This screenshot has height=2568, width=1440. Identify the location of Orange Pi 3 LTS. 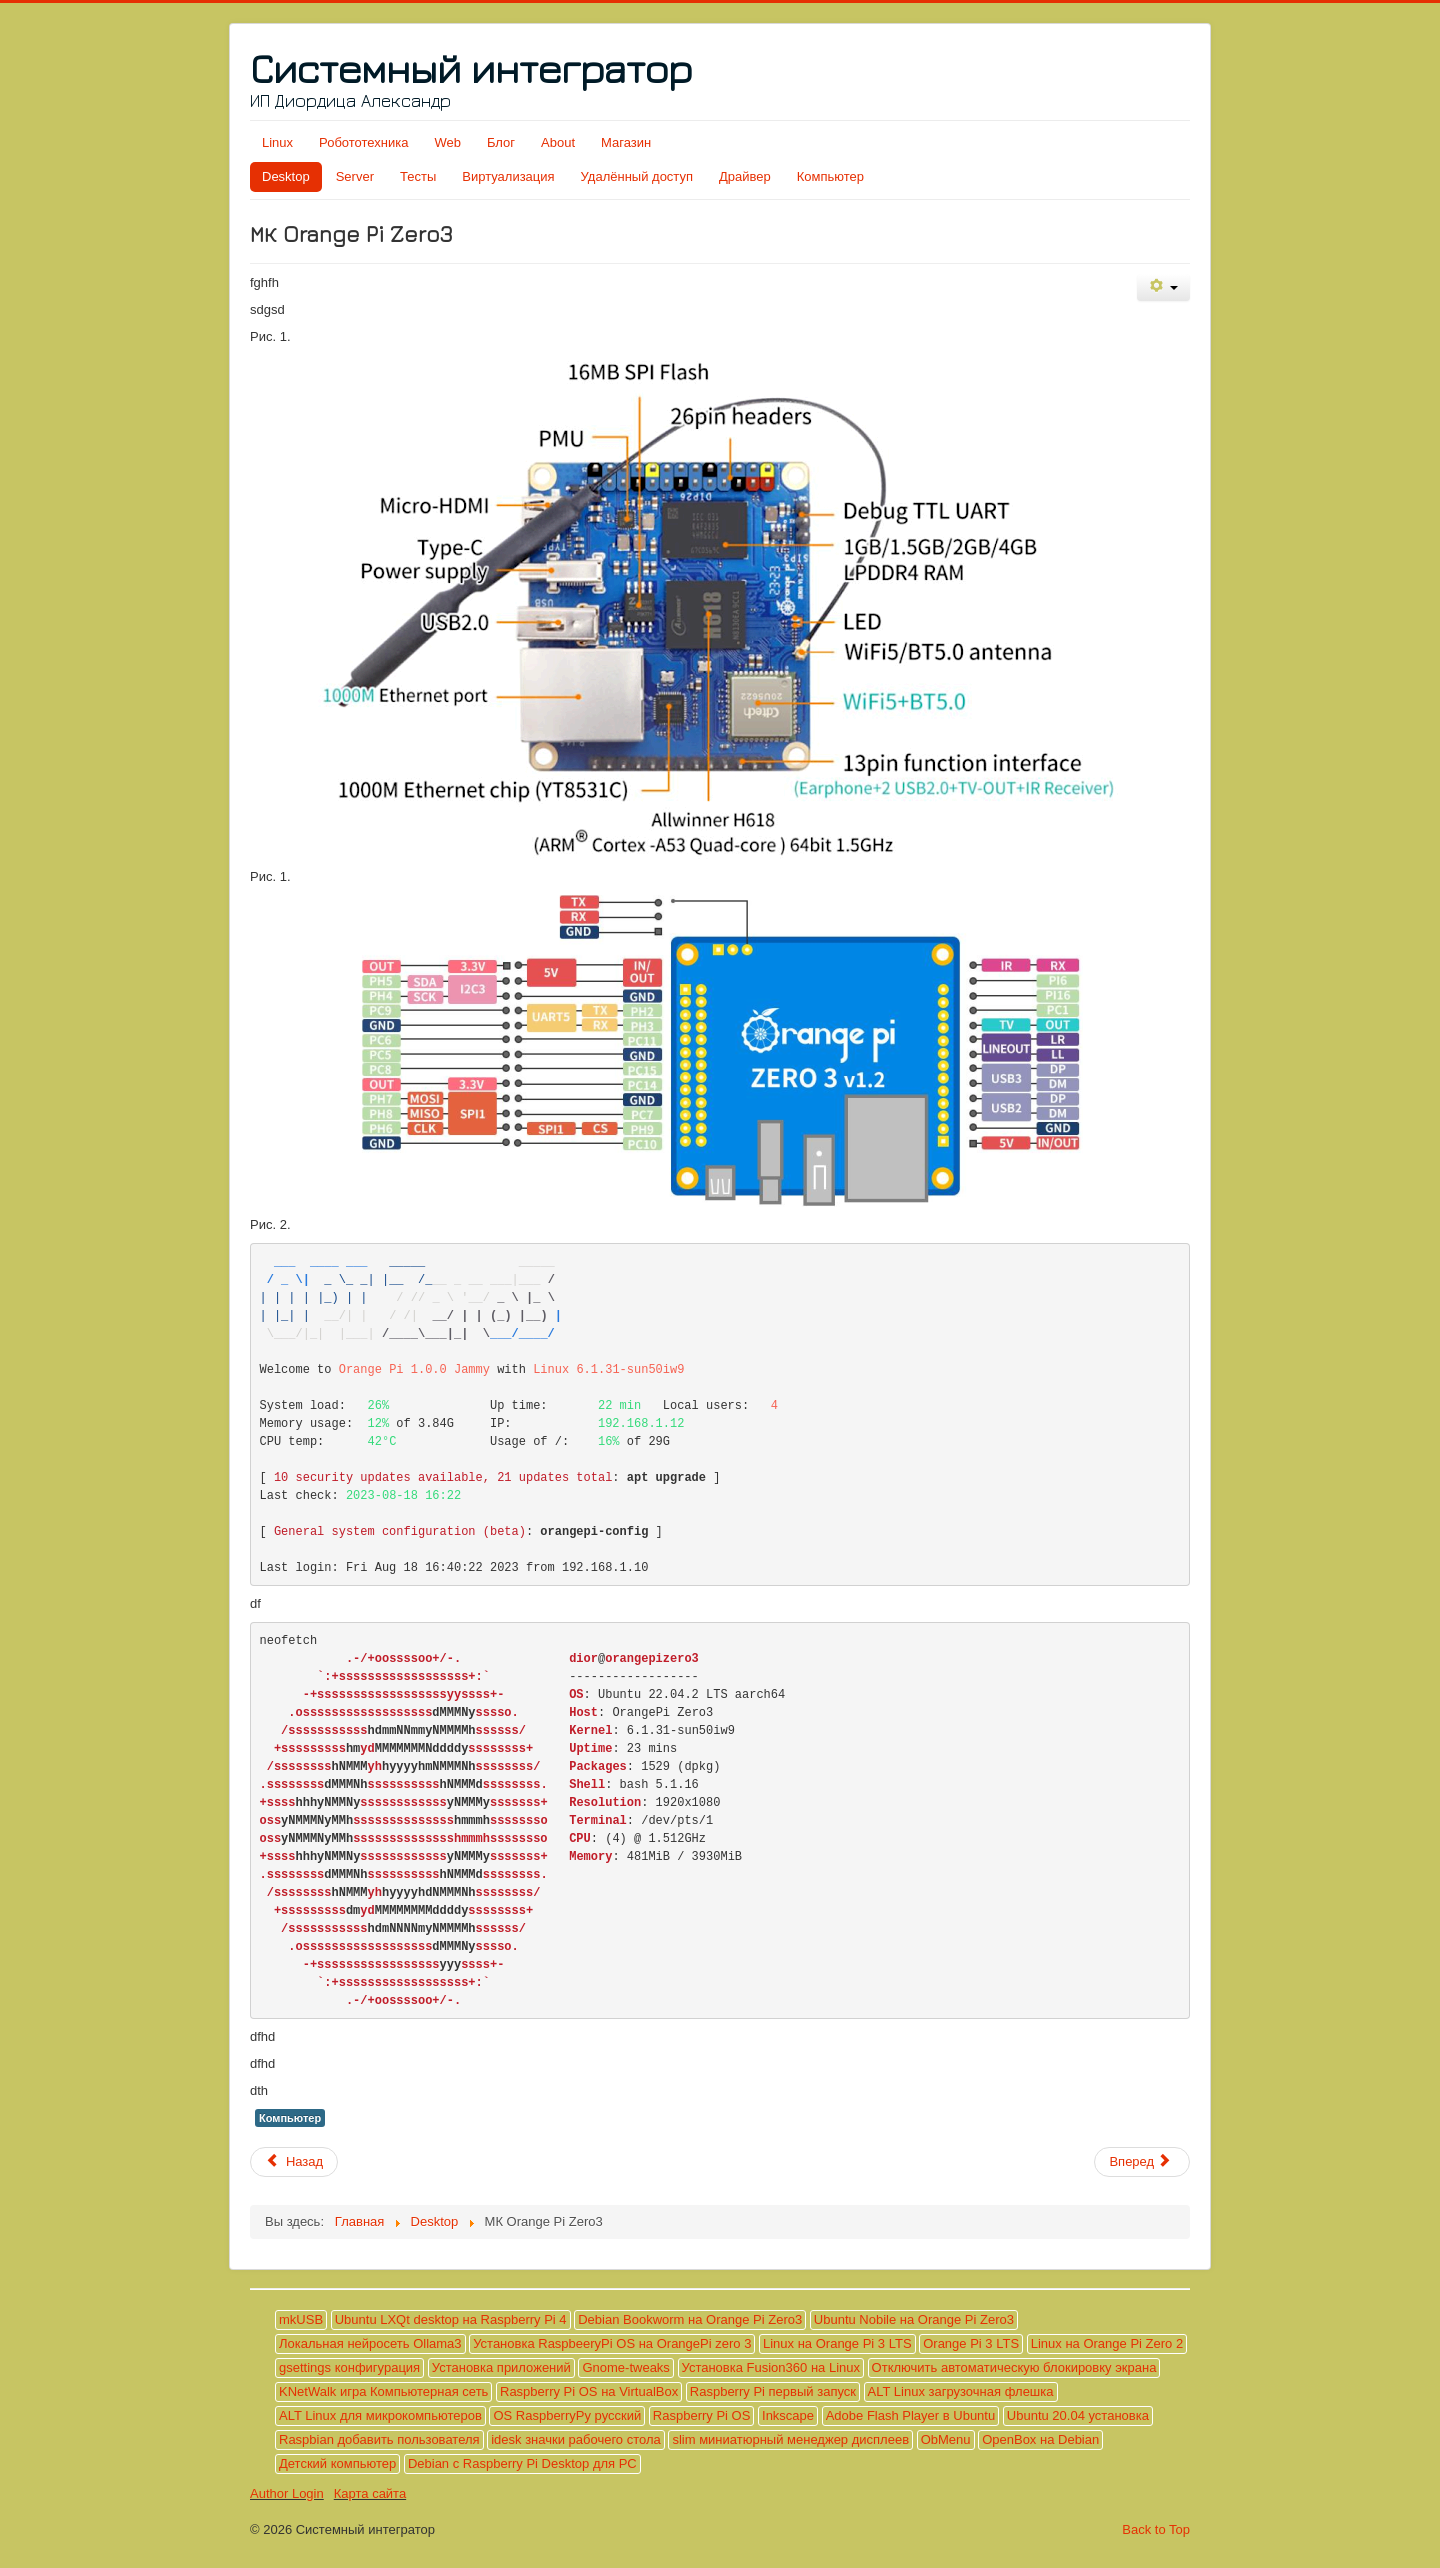
(971, 2343).